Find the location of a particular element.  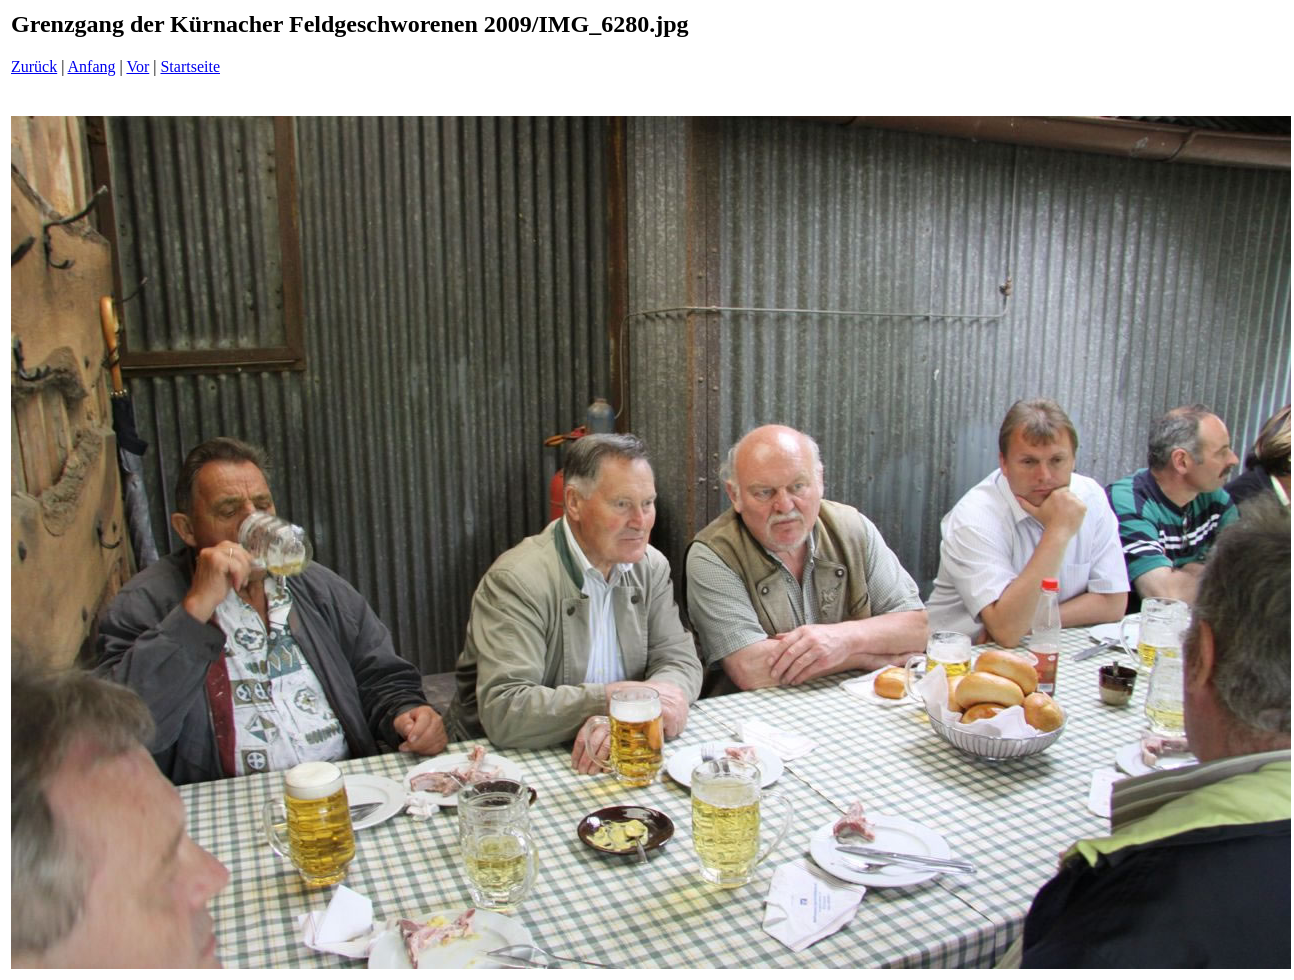

Vor is located at coordinates (137, 66).